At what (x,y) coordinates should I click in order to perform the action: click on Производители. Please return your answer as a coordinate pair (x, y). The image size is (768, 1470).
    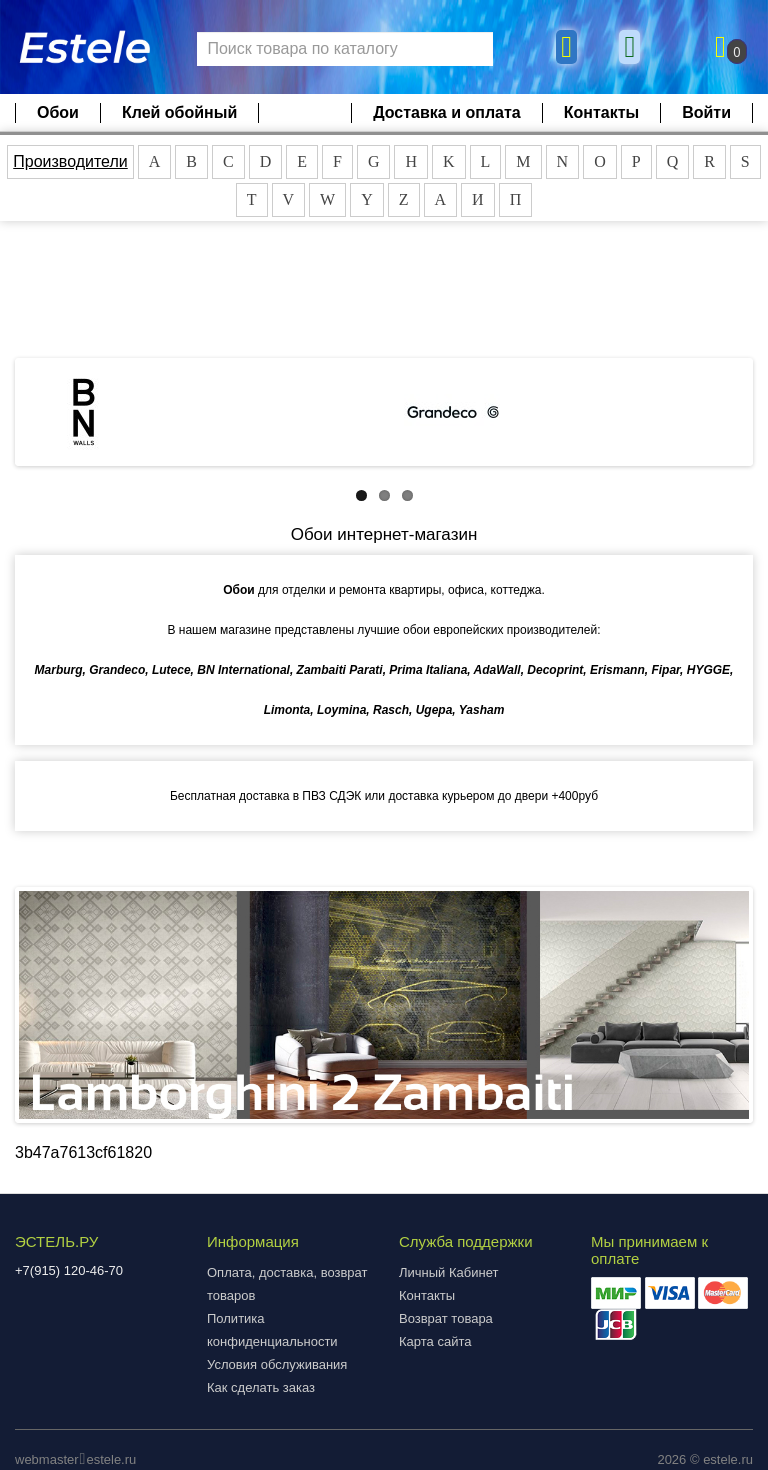
    Looking at the image, I should click on (70, 161).